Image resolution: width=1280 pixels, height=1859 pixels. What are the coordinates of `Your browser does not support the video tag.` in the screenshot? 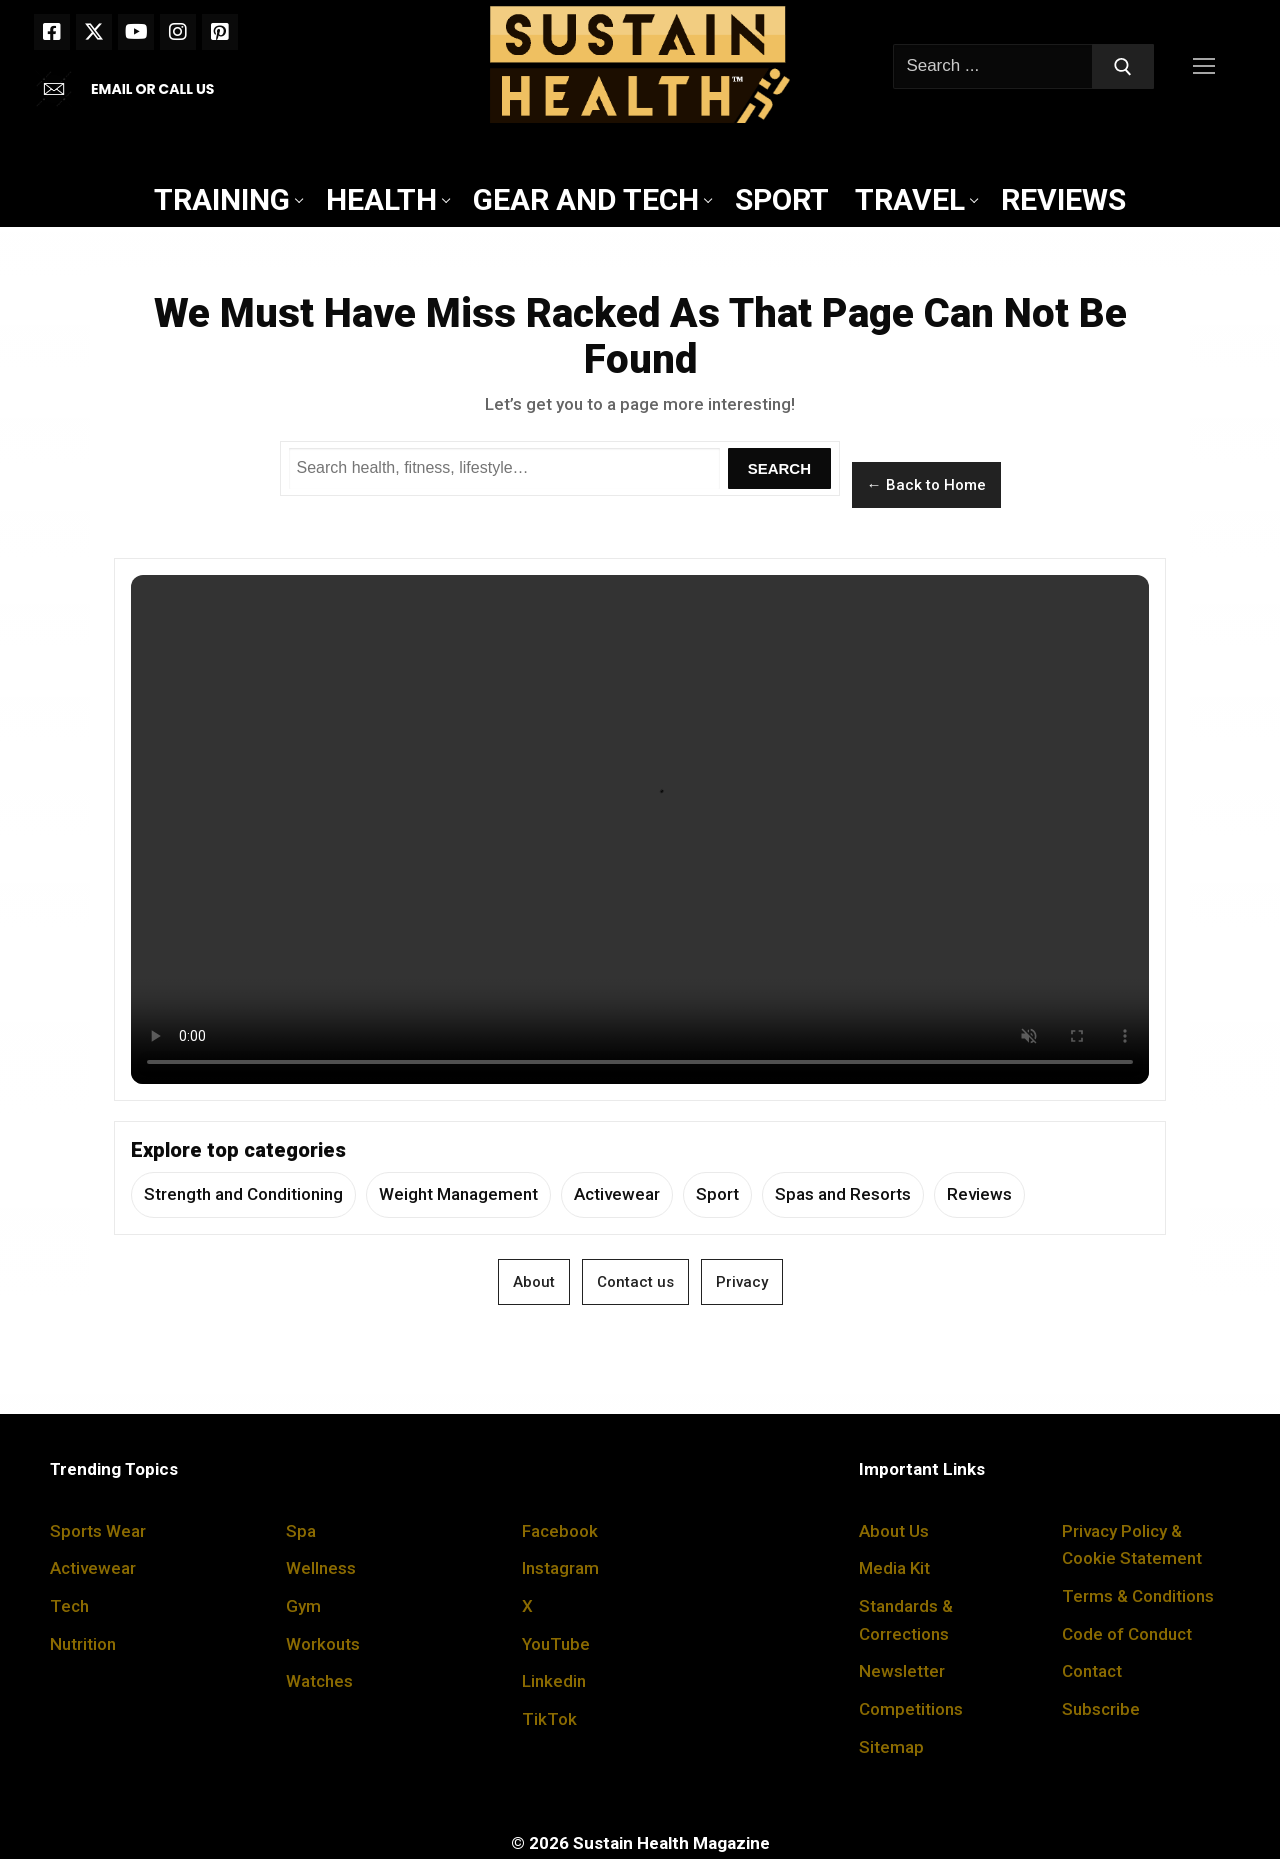 It's located at (640, 829).